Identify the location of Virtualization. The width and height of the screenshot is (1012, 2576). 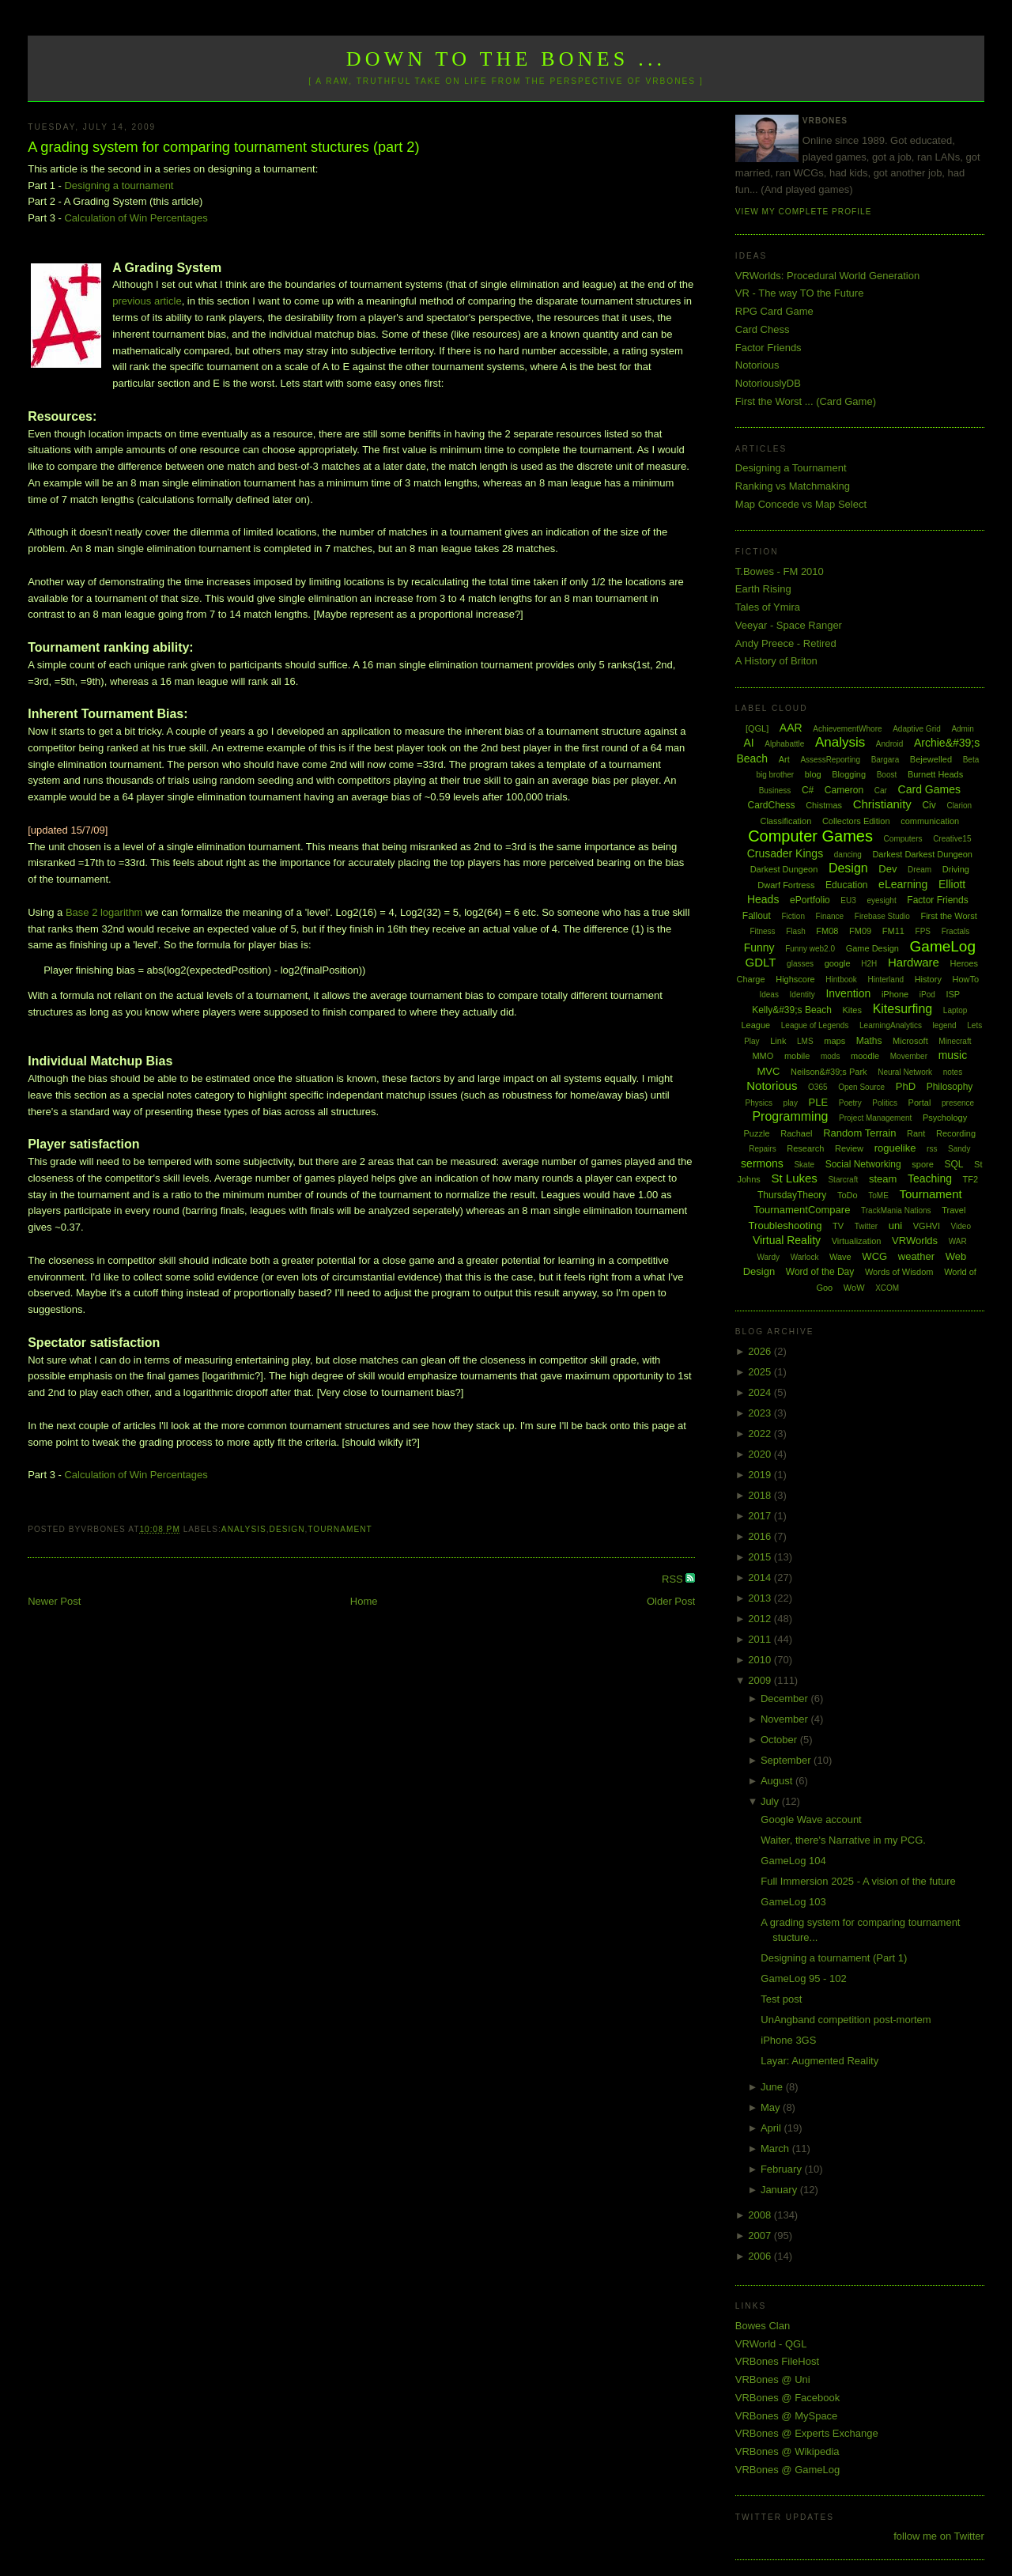
(857, 1241).